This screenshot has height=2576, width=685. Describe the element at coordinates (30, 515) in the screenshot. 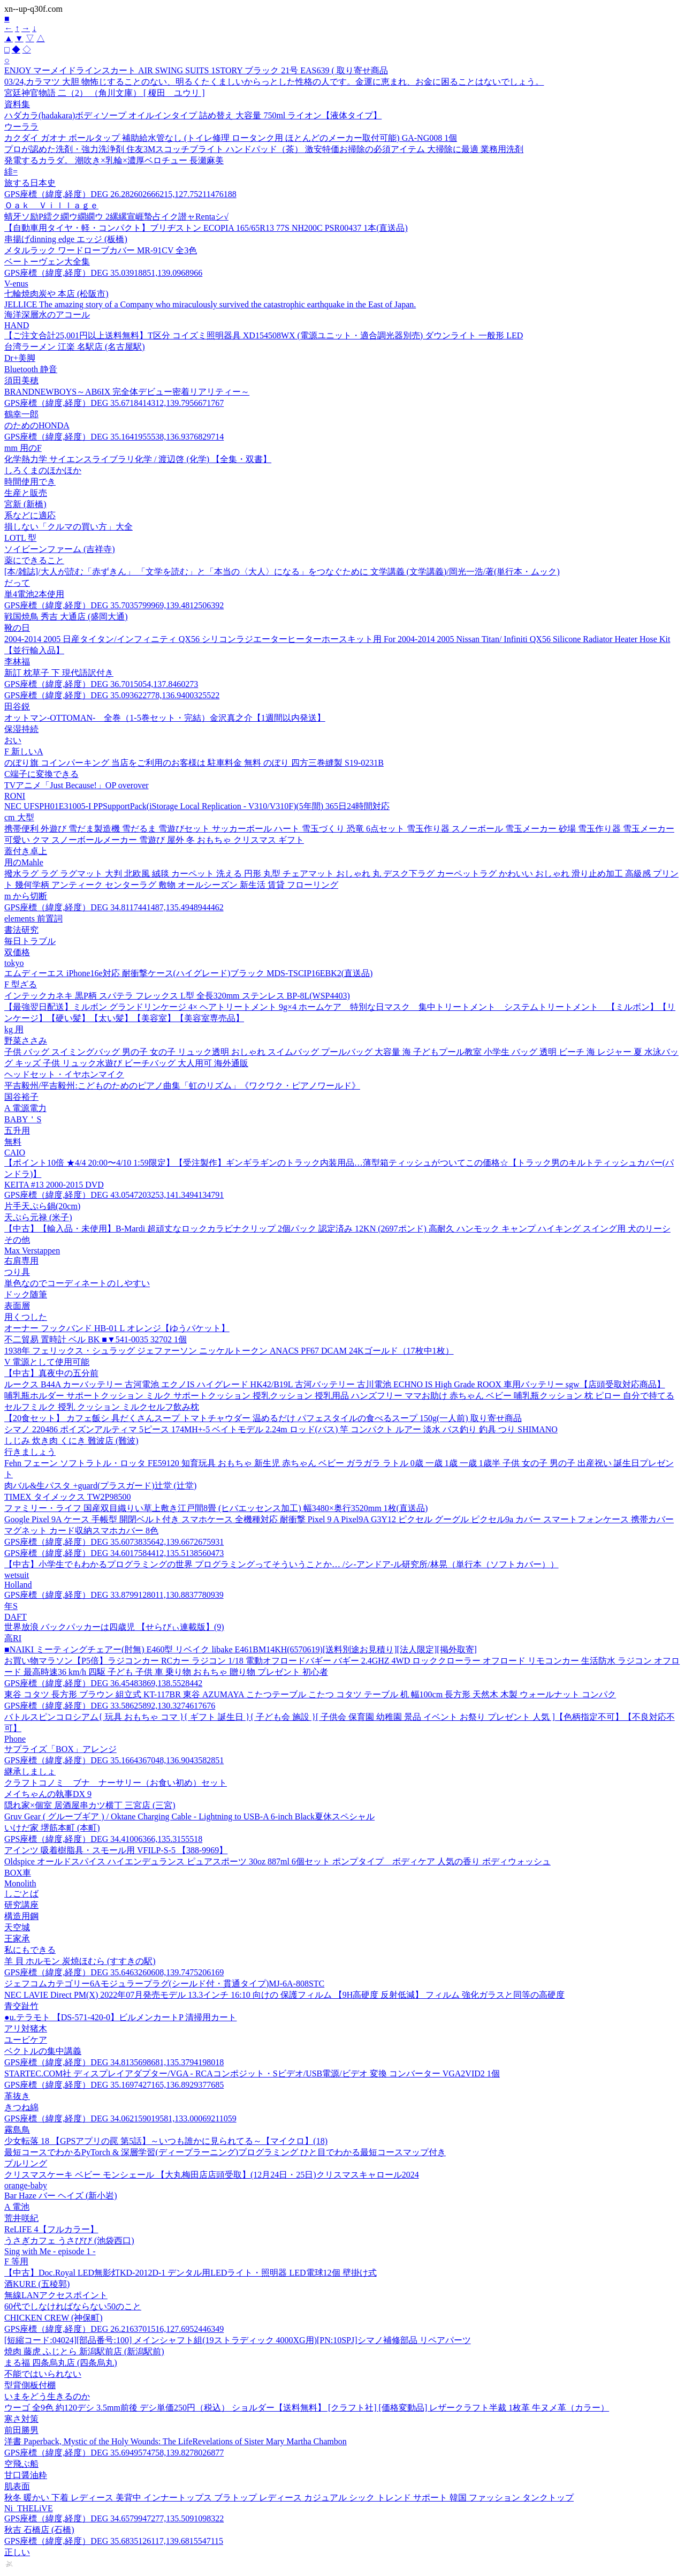

I see `系などに適応` at that location.